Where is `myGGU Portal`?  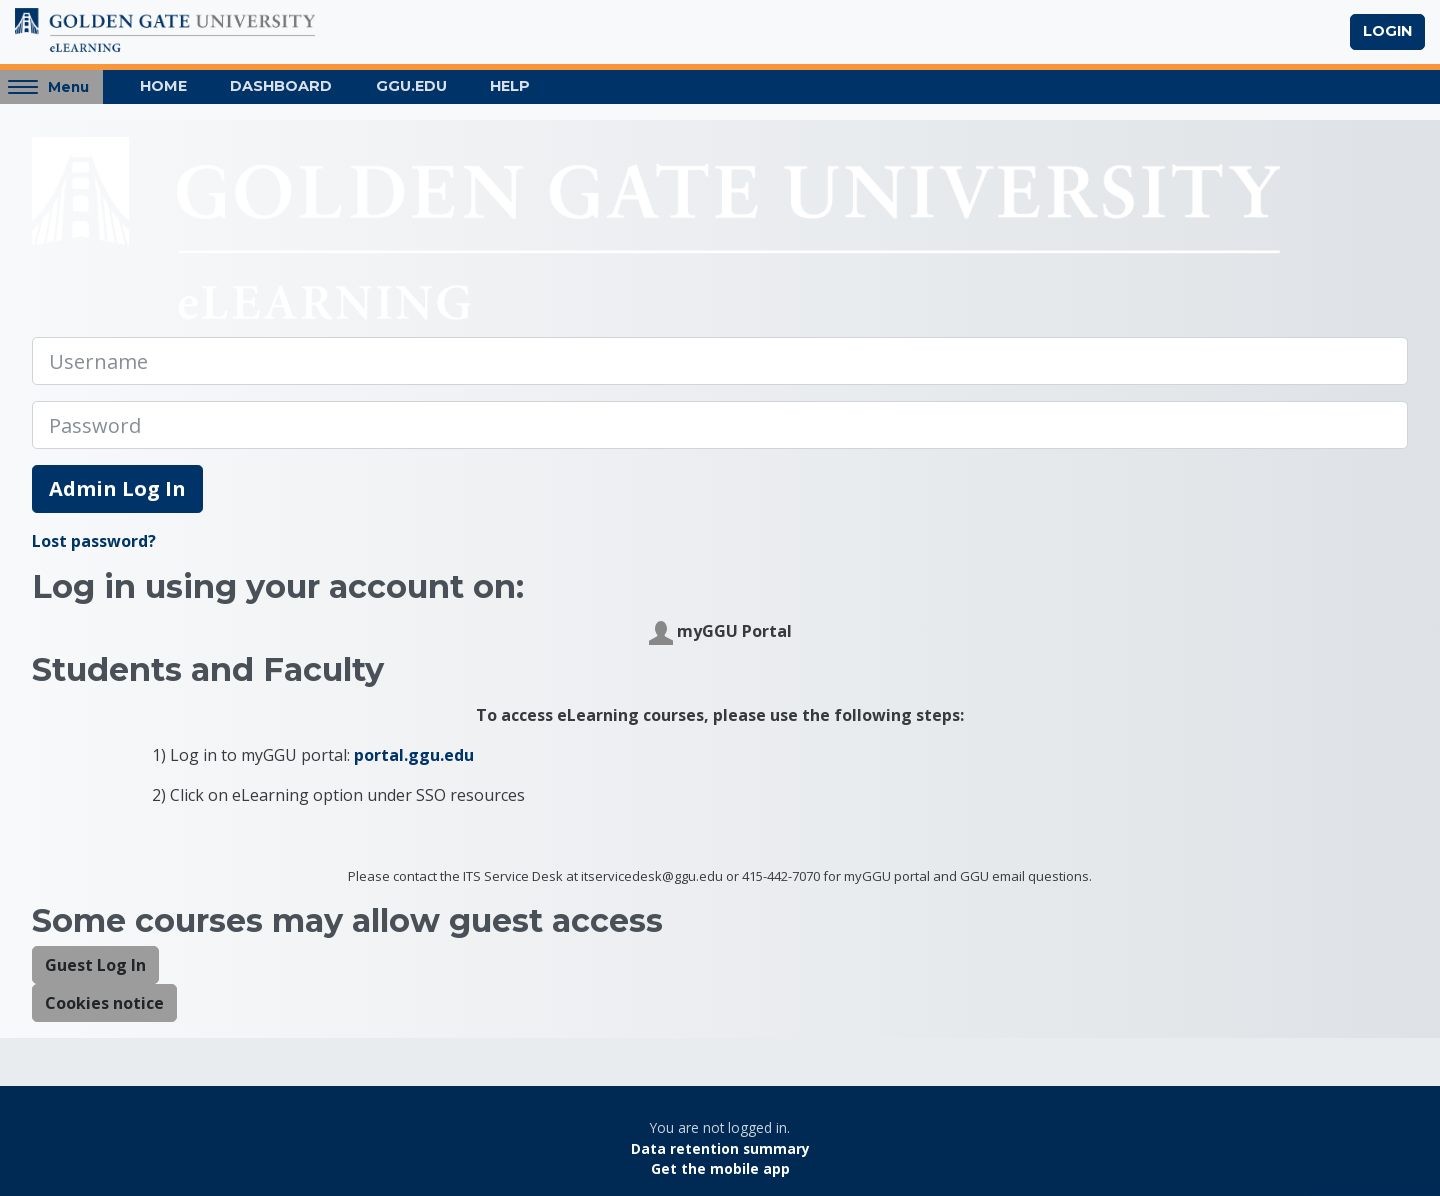
myGGU Portal is located at coordinates (720, 632).